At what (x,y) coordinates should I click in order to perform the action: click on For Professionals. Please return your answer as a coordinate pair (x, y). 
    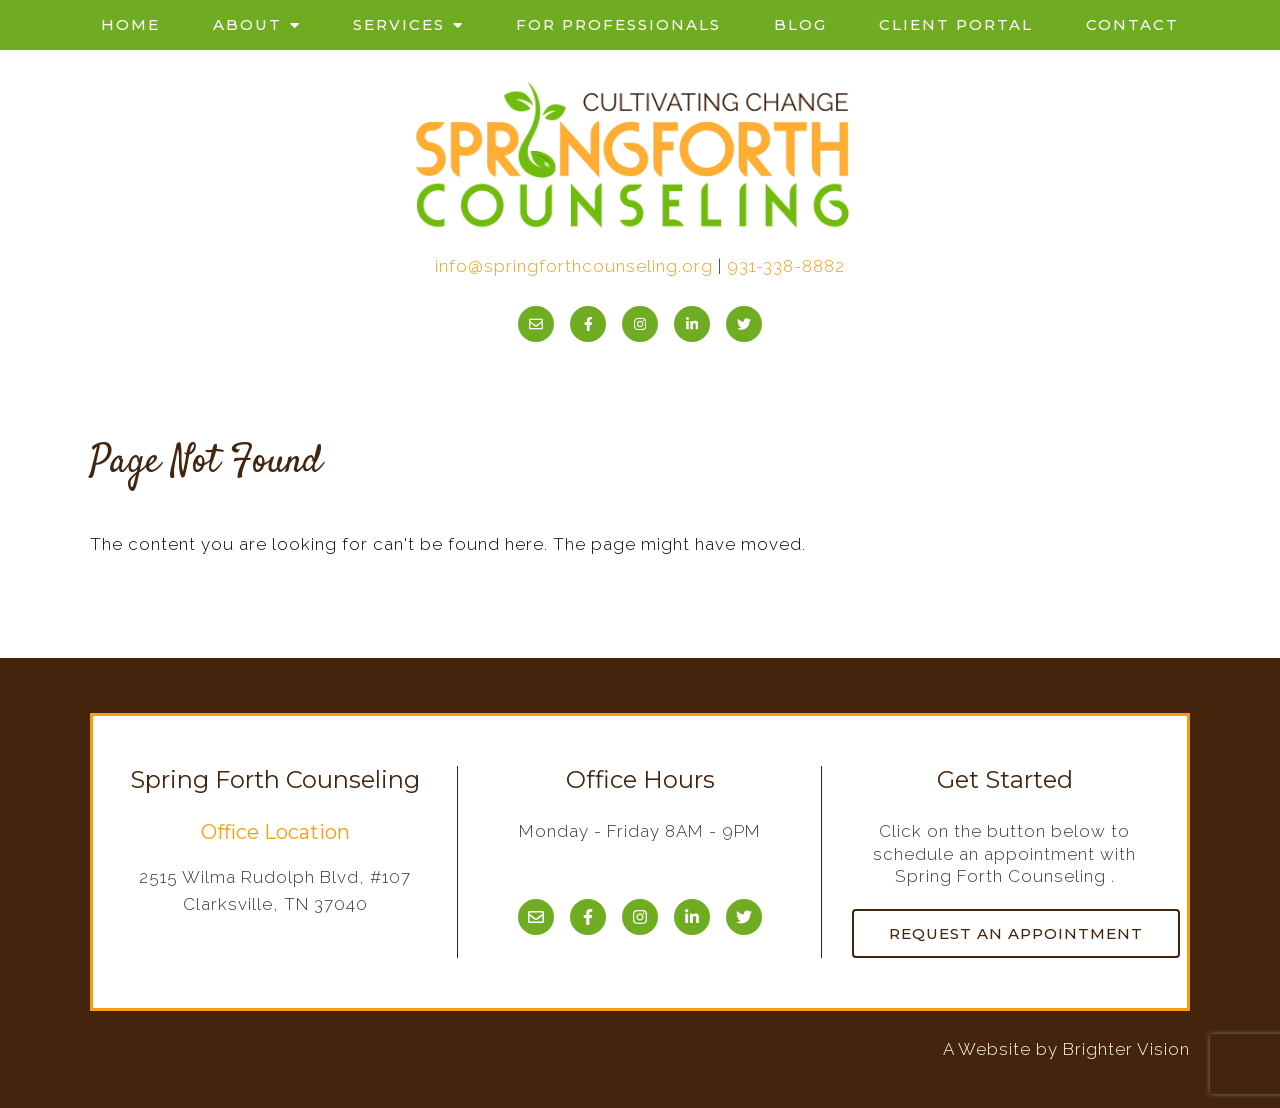
    Looking at the image, I should click on (618, 24).